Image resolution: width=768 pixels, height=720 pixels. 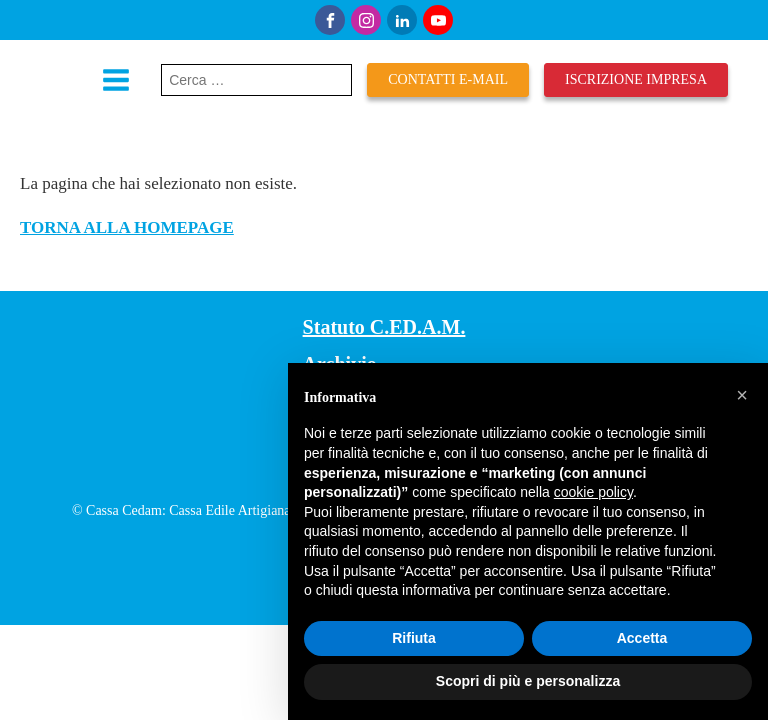 I want to click on Rifiuta [button], so click(x=414, y=638).